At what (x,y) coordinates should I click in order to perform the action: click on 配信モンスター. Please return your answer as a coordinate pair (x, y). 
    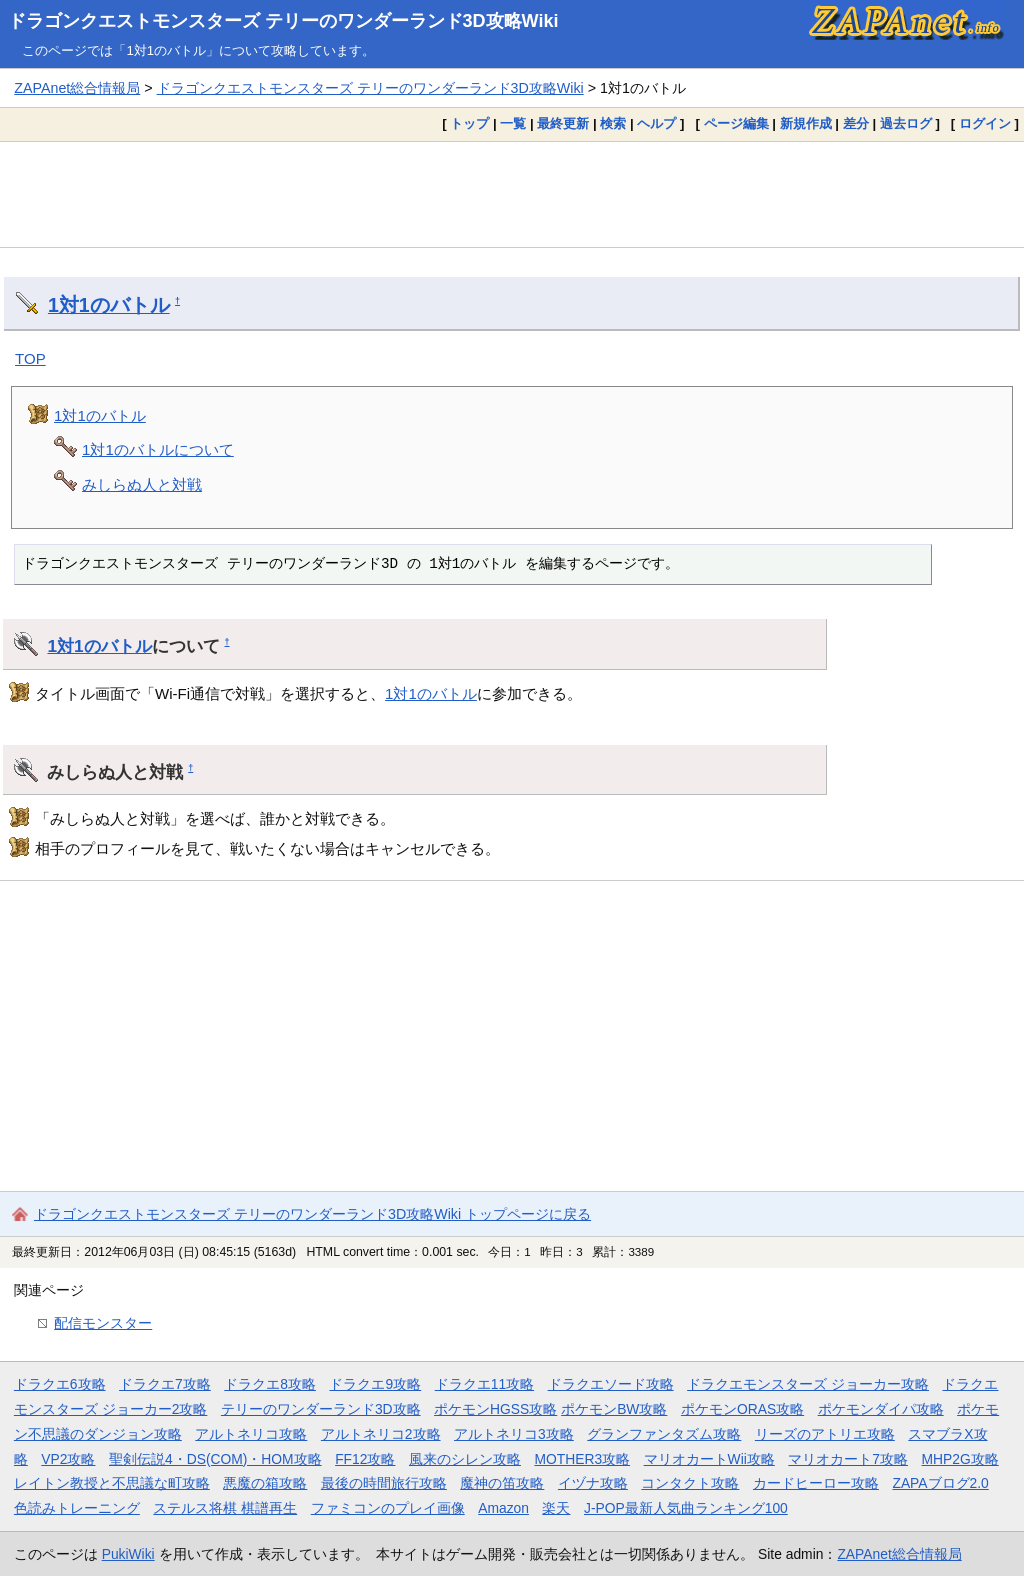
    Looking at the image, I should click on (103, 1323).